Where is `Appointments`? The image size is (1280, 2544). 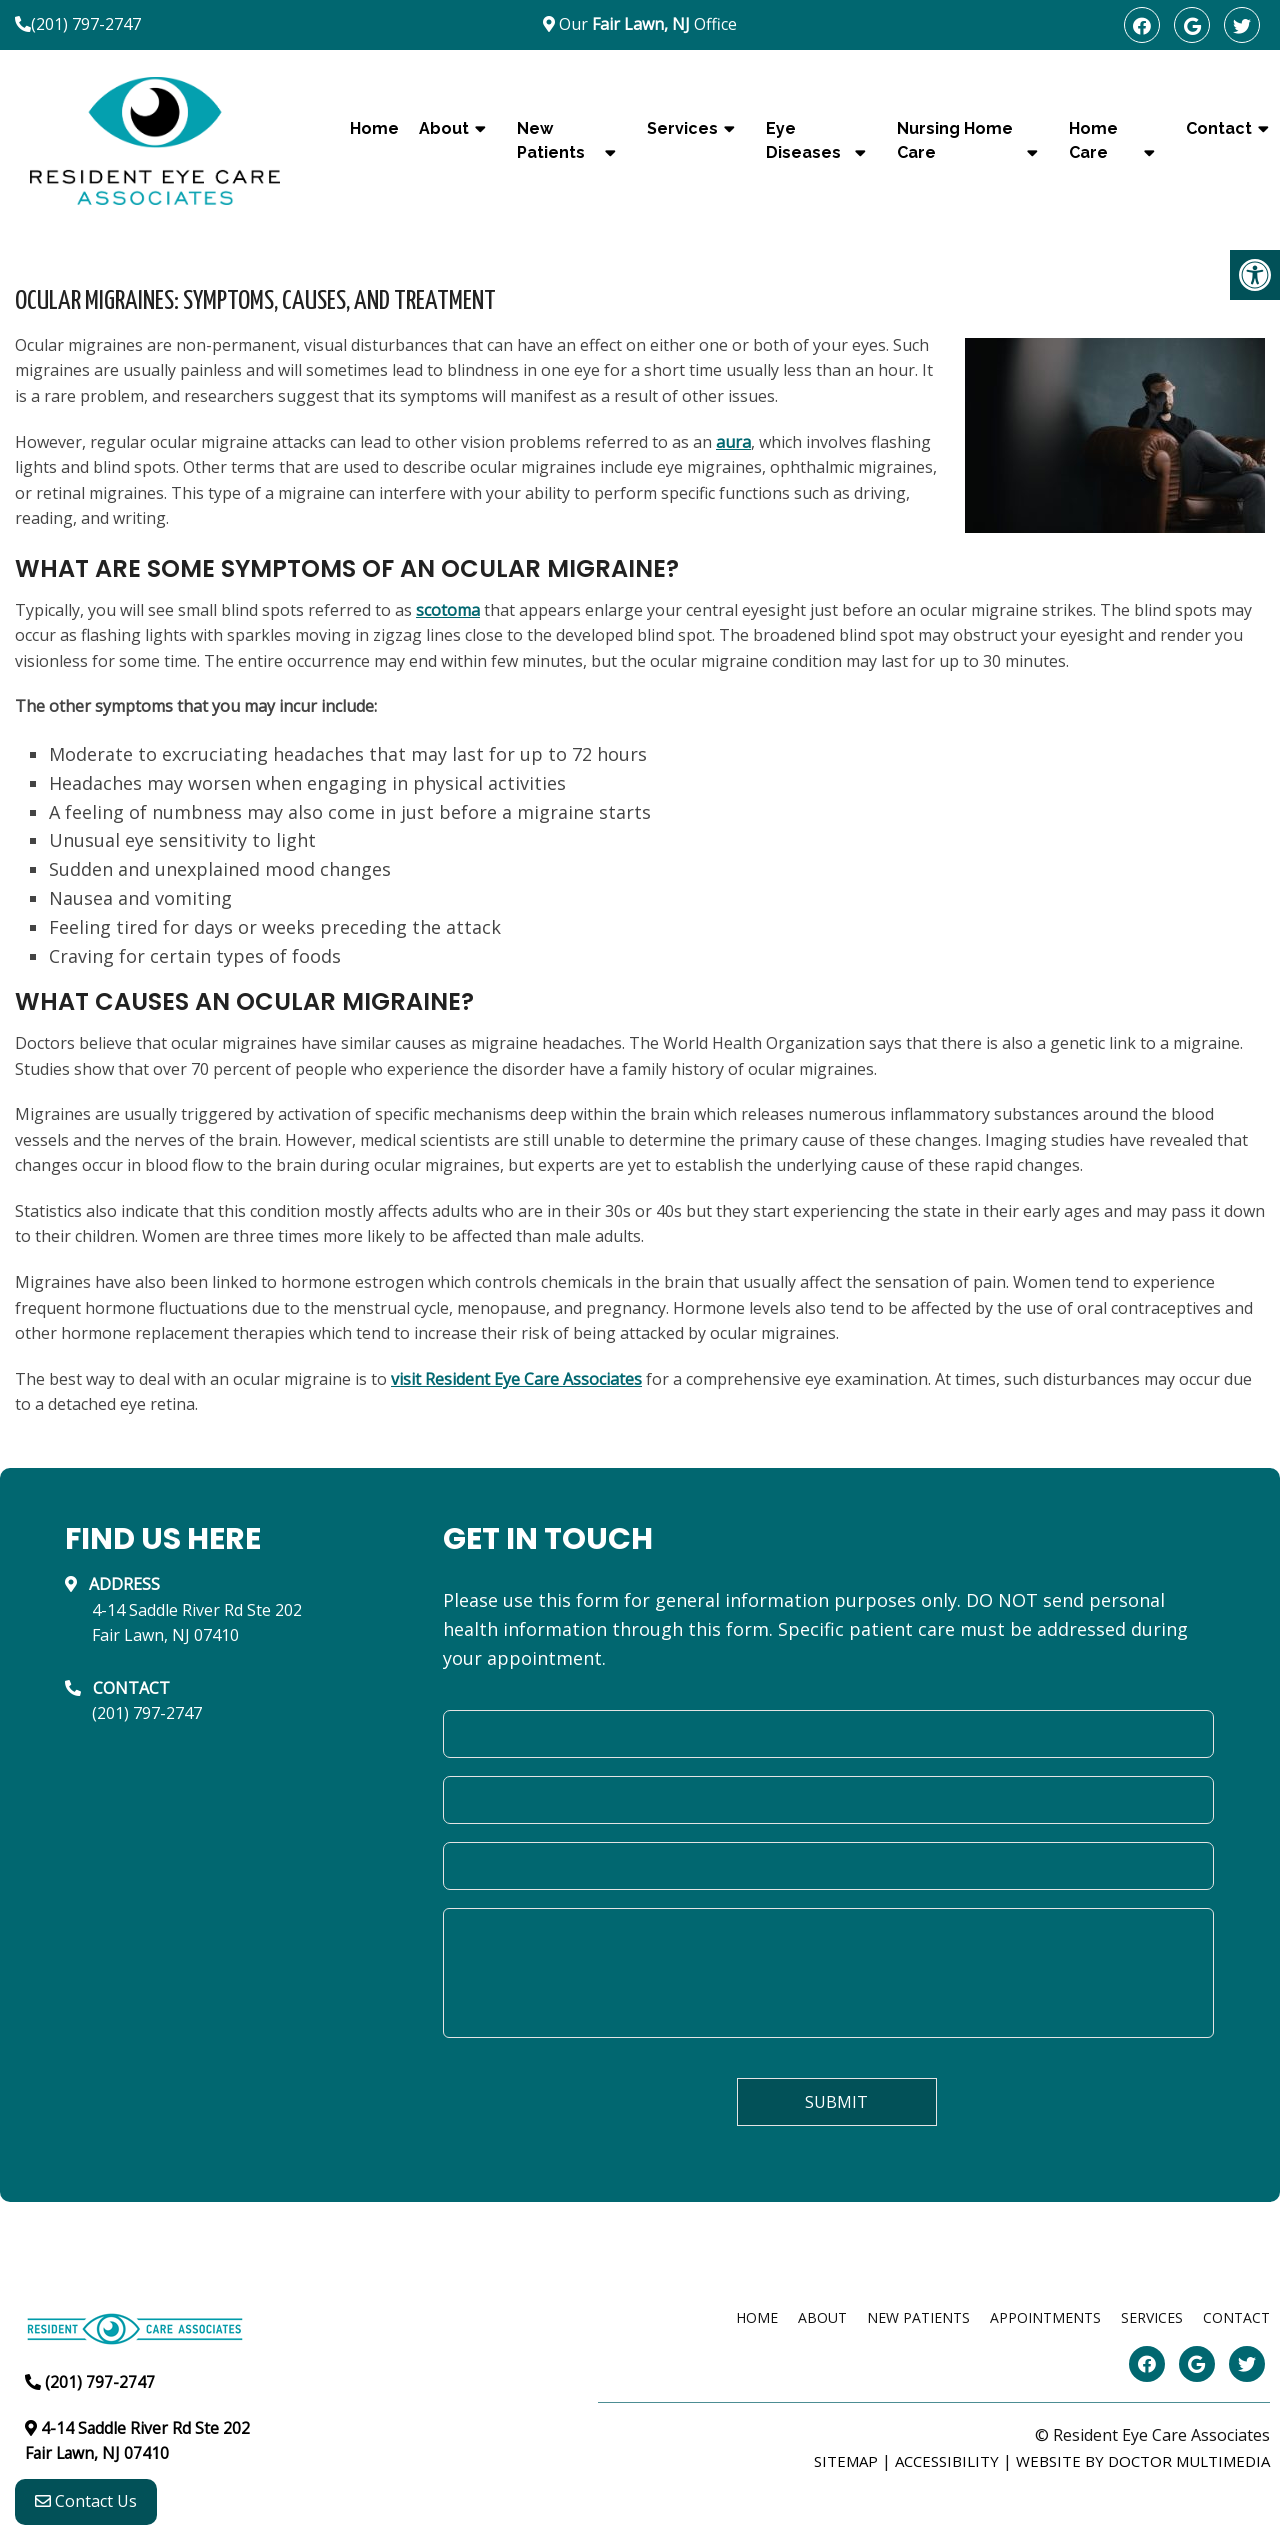
Appointments is located at coordinates (1045, 2317).